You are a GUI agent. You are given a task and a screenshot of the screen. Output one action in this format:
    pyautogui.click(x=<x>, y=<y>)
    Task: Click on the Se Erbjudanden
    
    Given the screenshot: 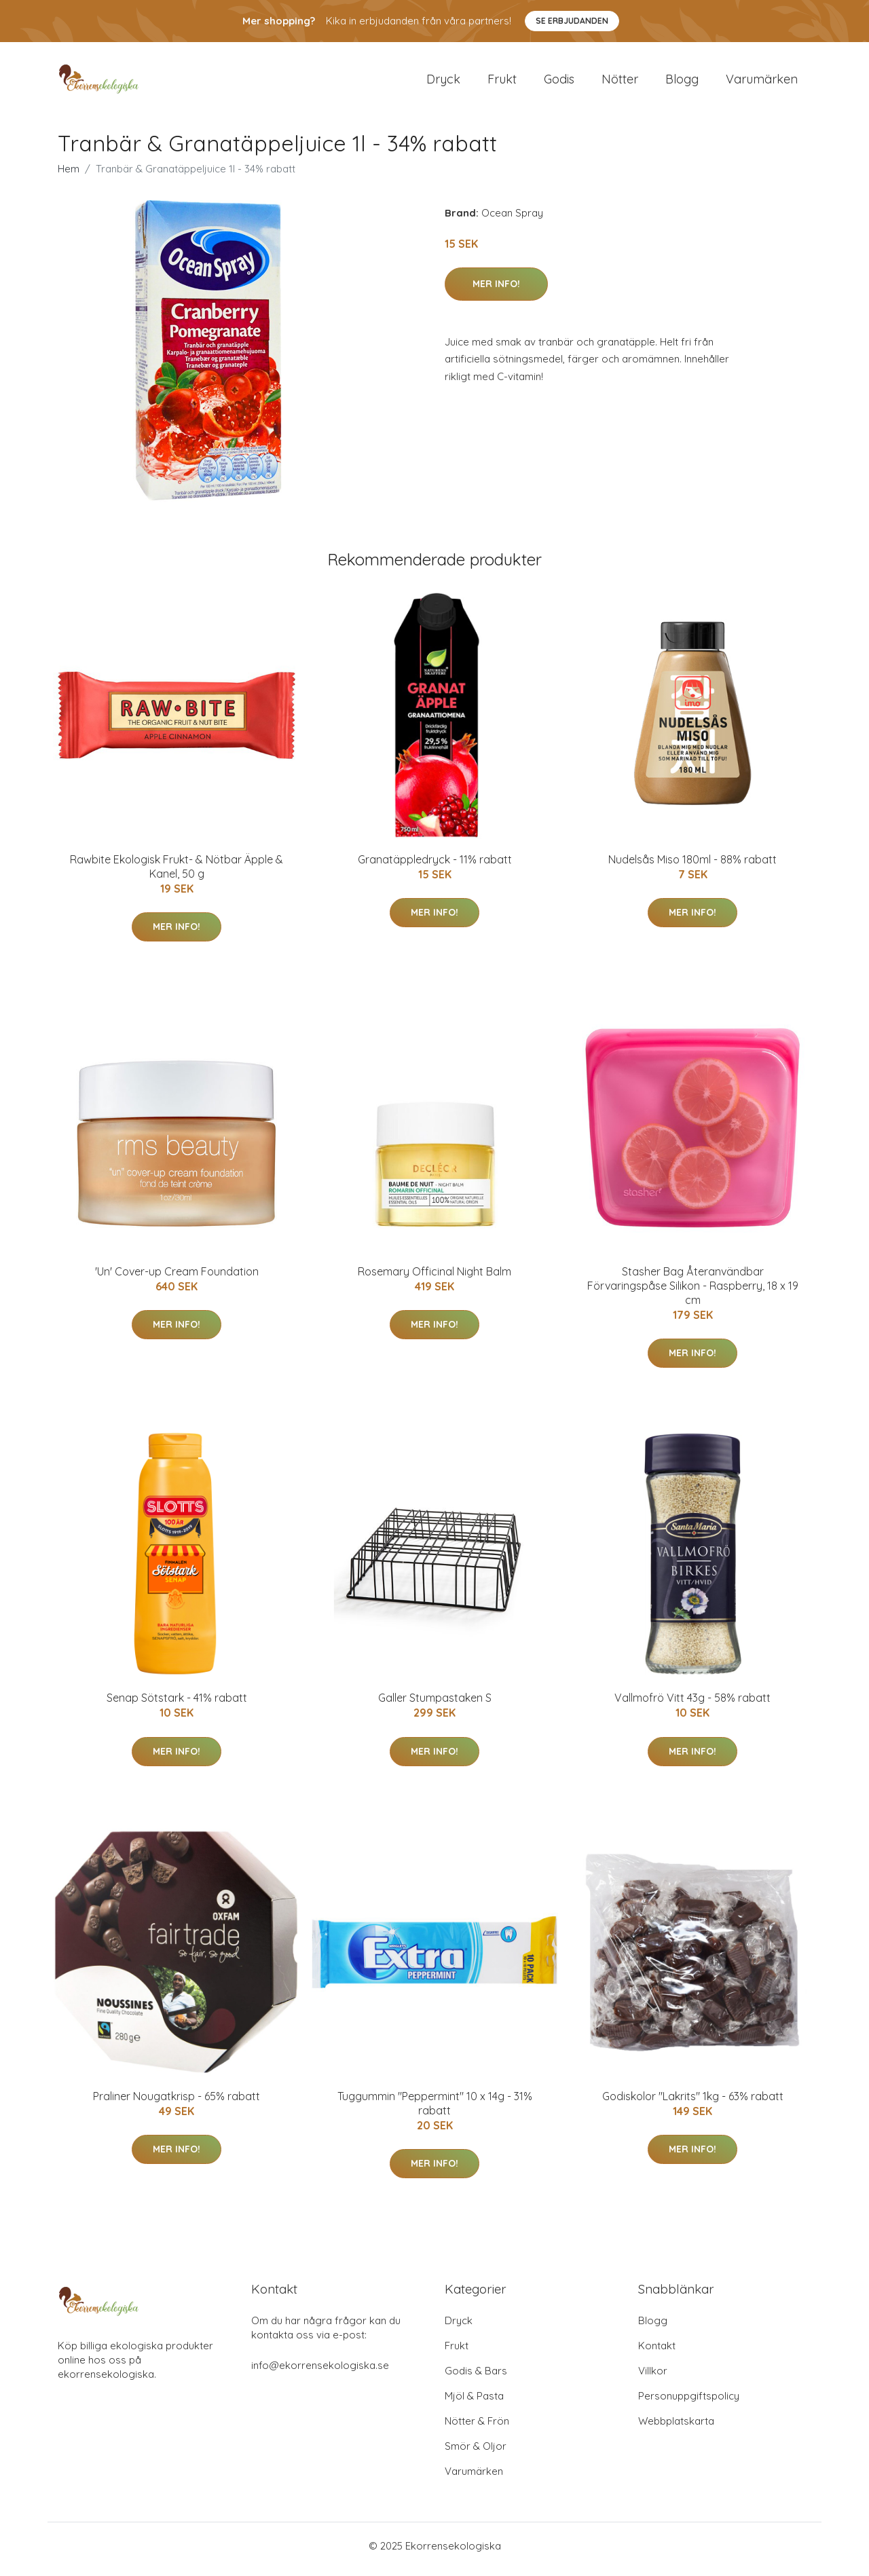 What is the action you would take?
    pyautogui.click(x=572, y=21)
    